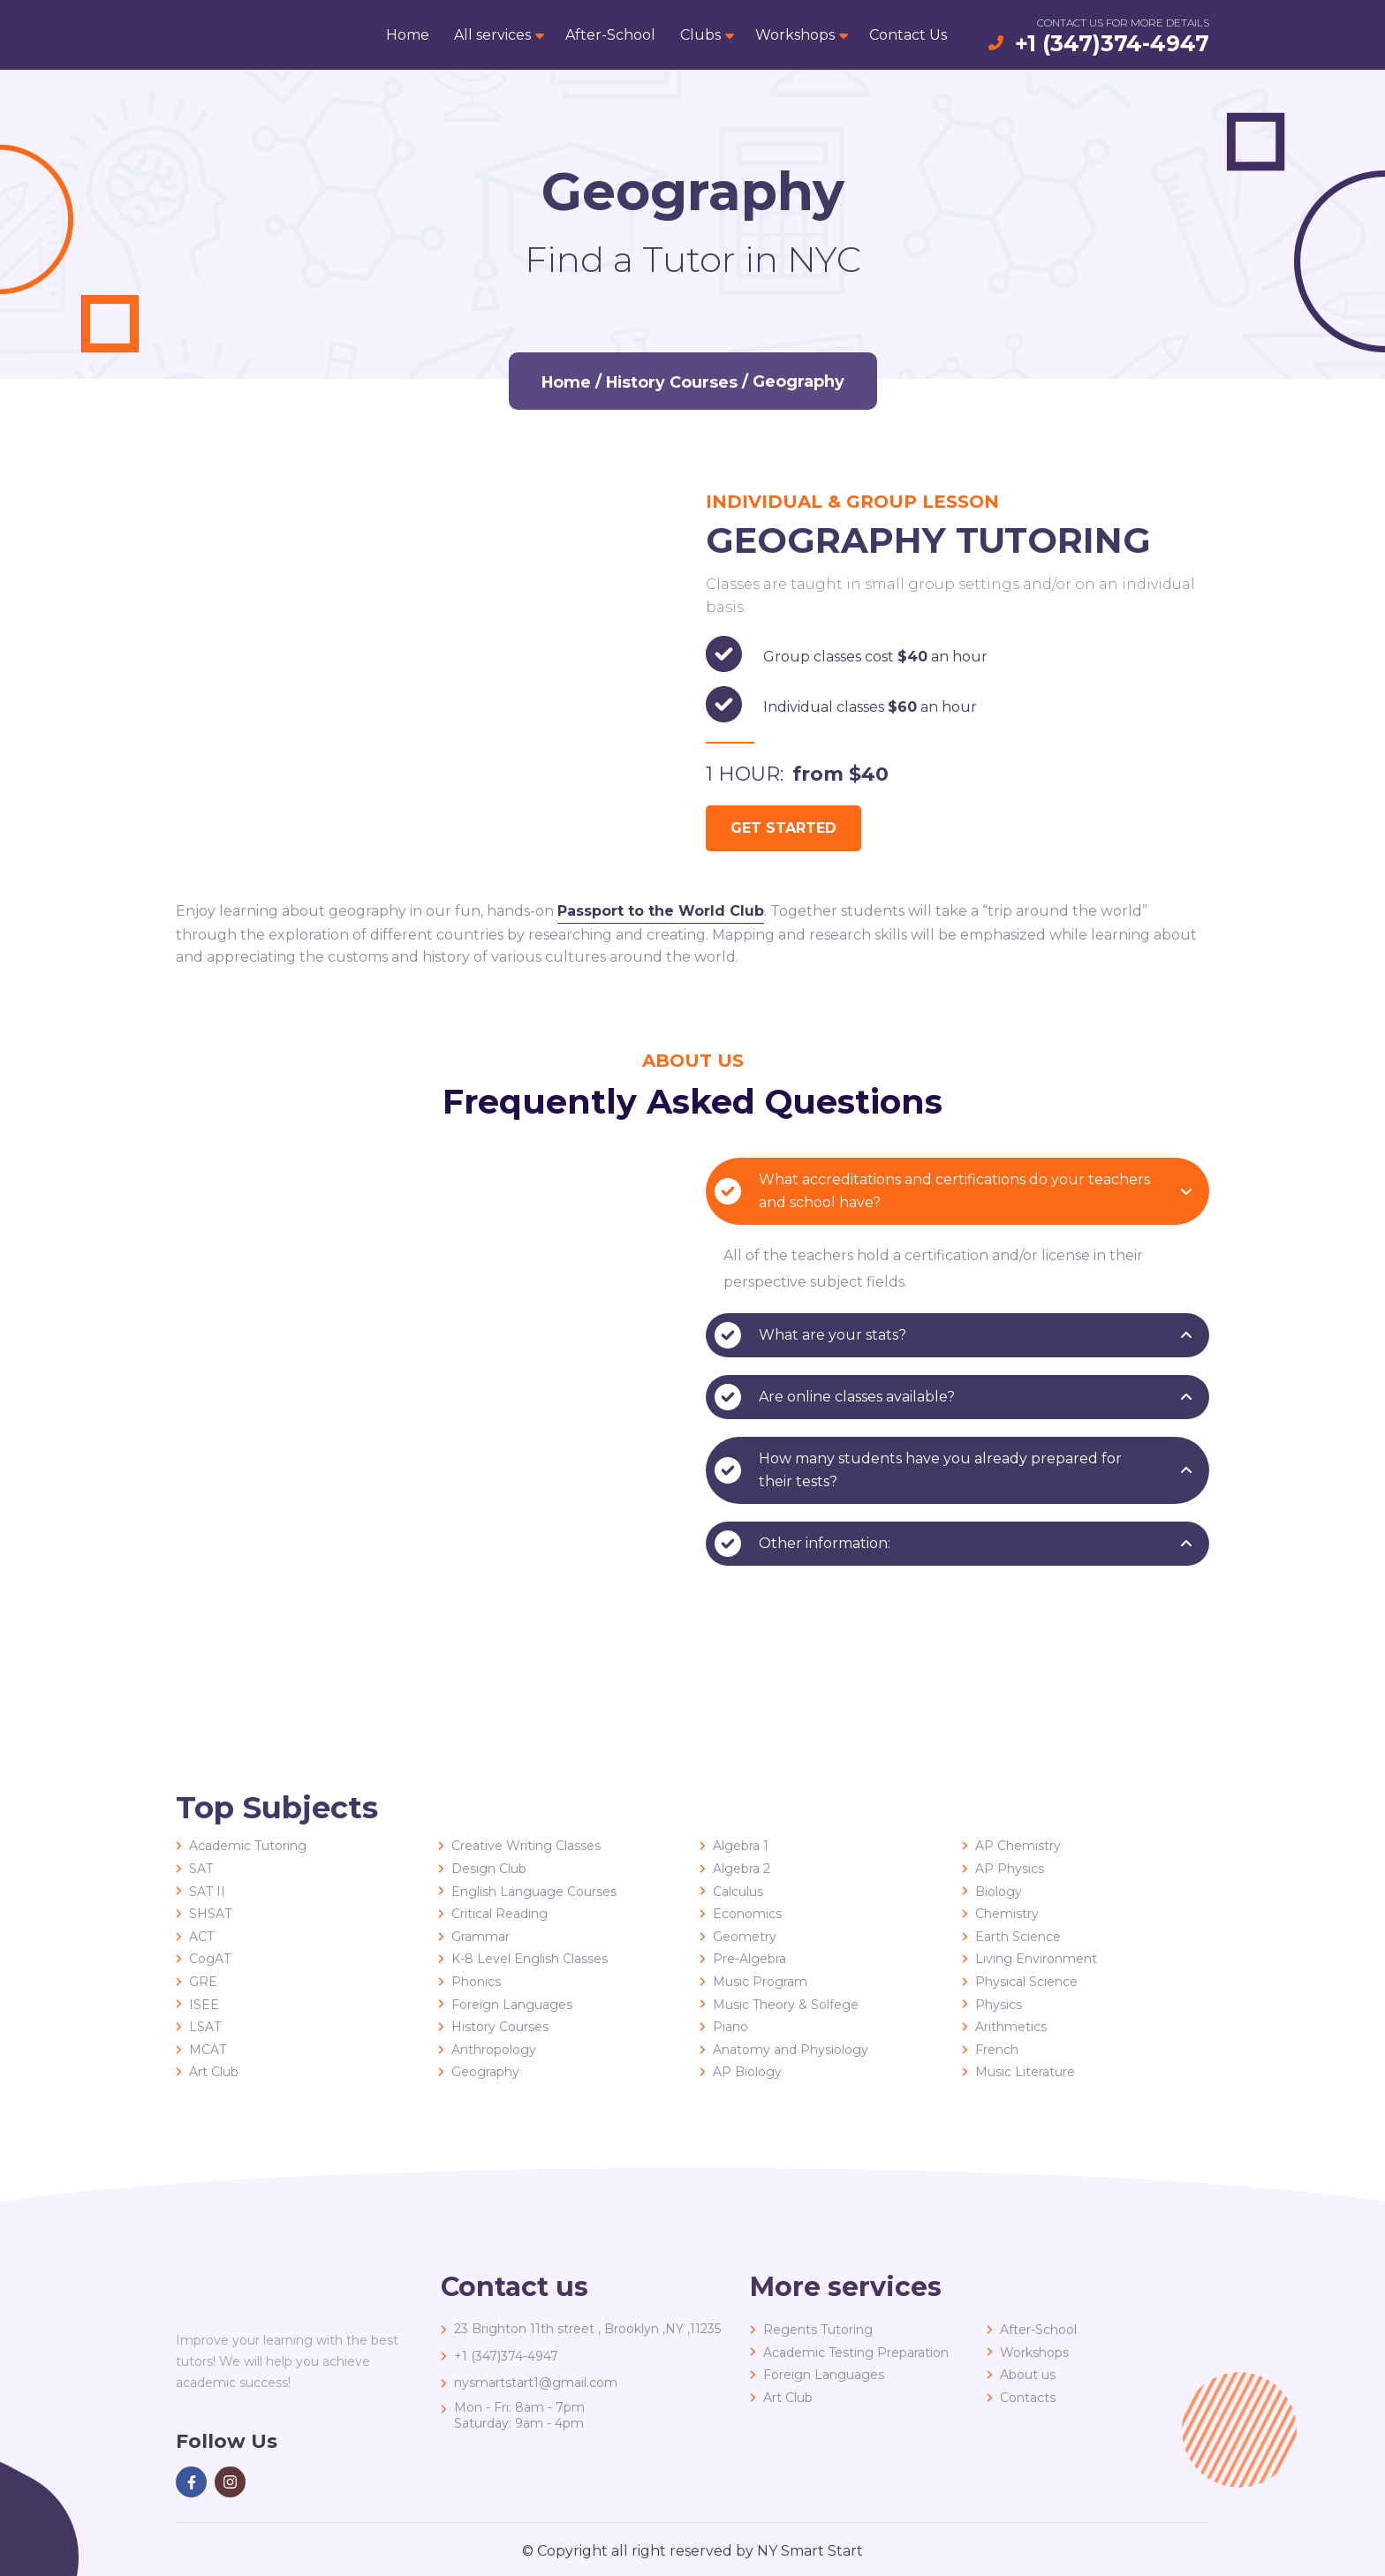 The height and width of the screenshot is (2576, 1385). I want to click on Regents Tutoring, so click(818, 2330).